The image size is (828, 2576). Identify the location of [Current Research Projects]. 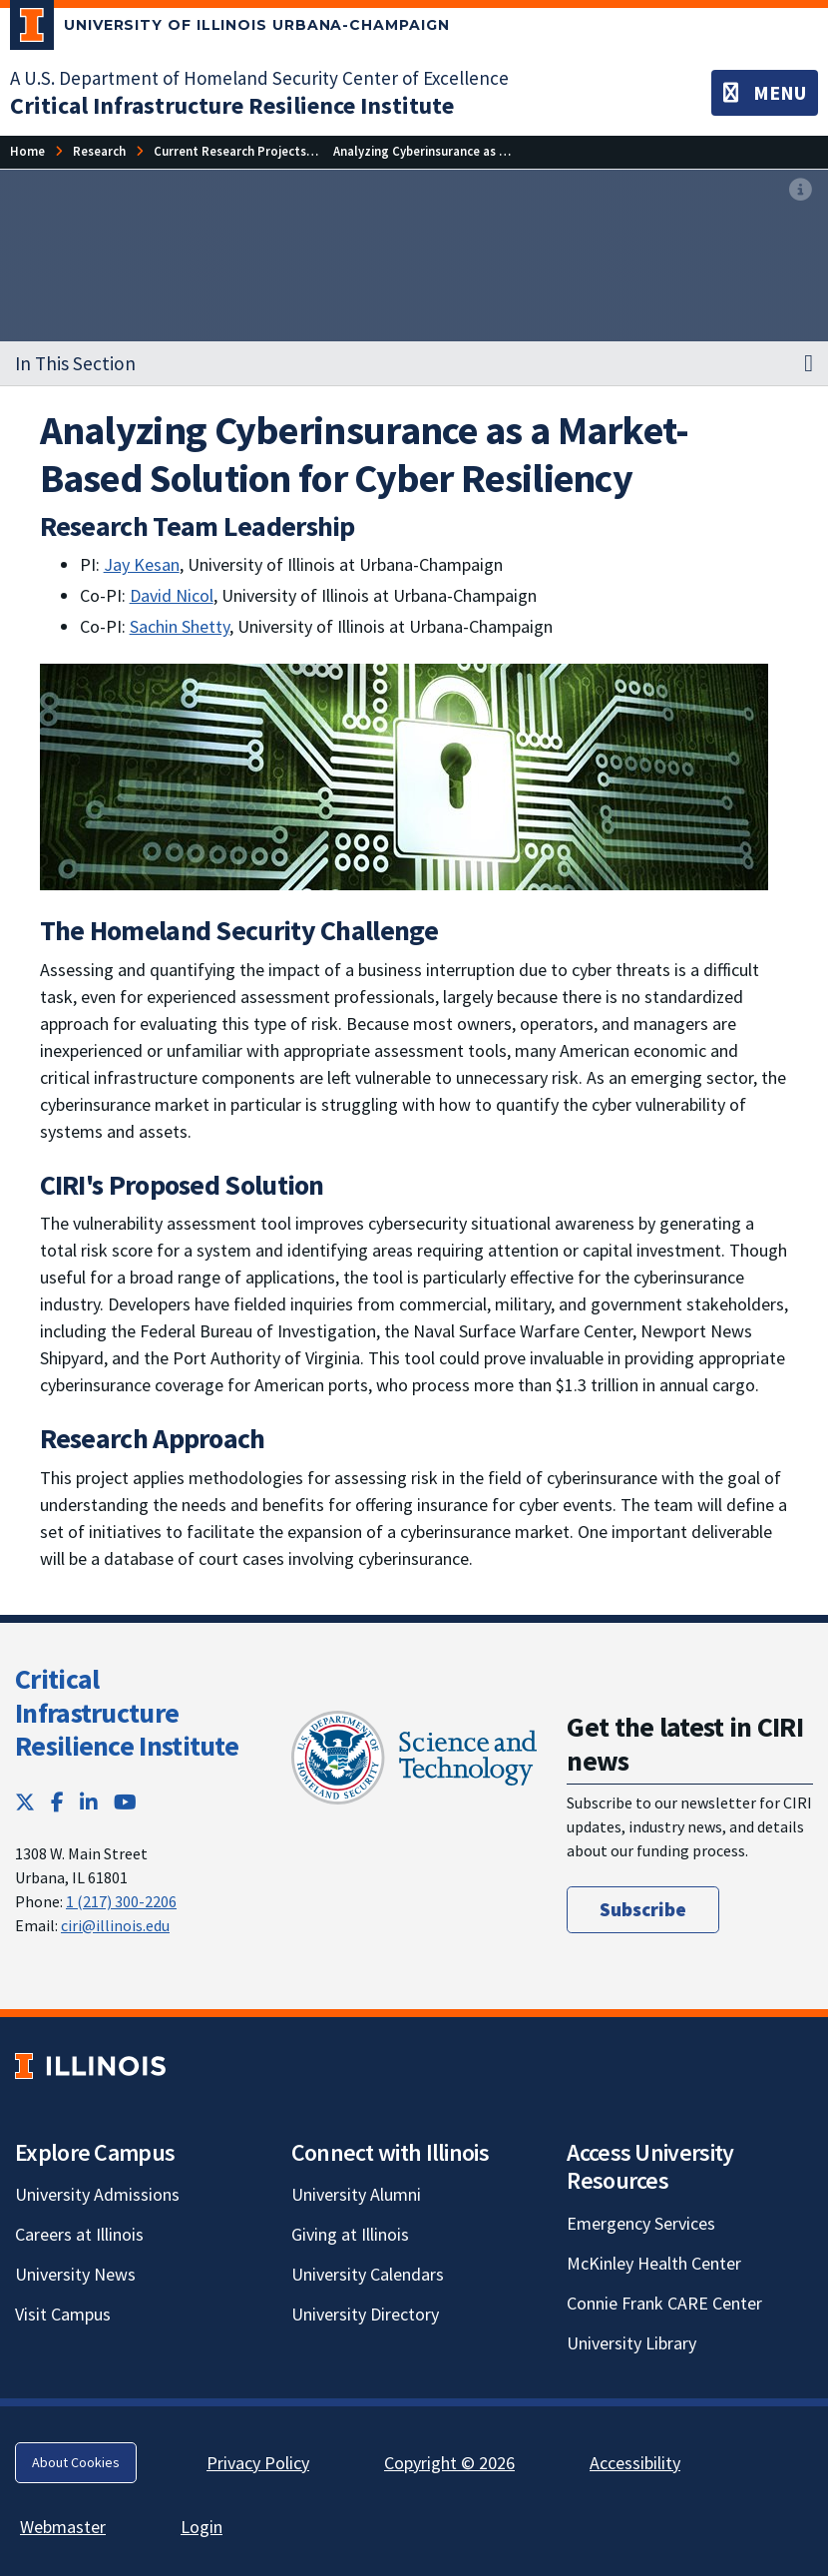
(230, 151).